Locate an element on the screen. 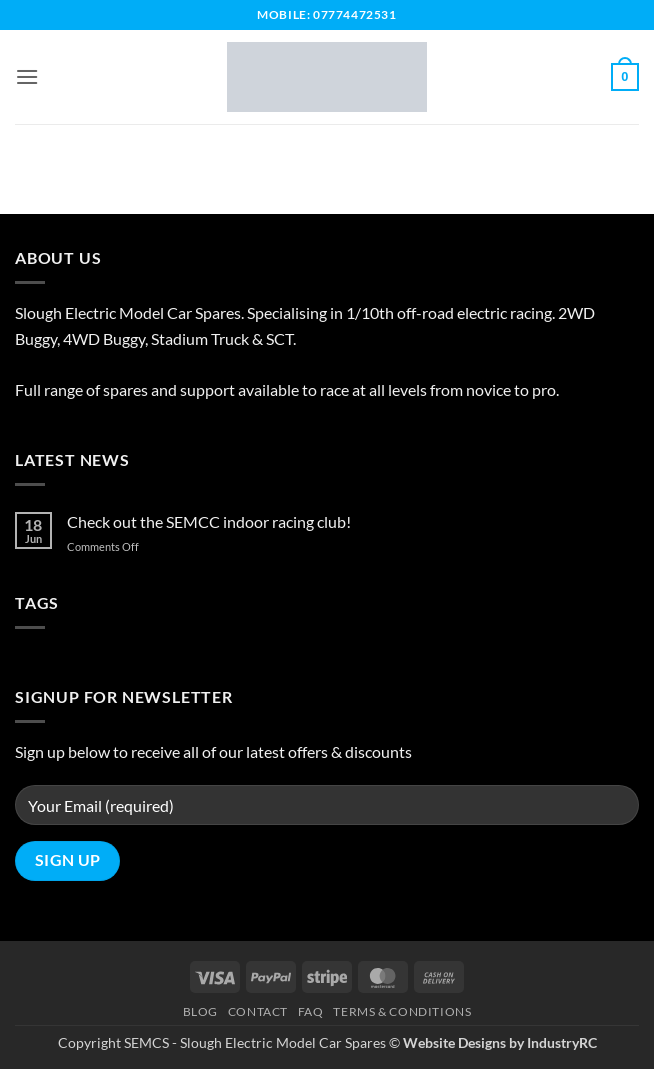 This screenshot has width=654, height=1069. Blog is located at coordinates (200, 1011).